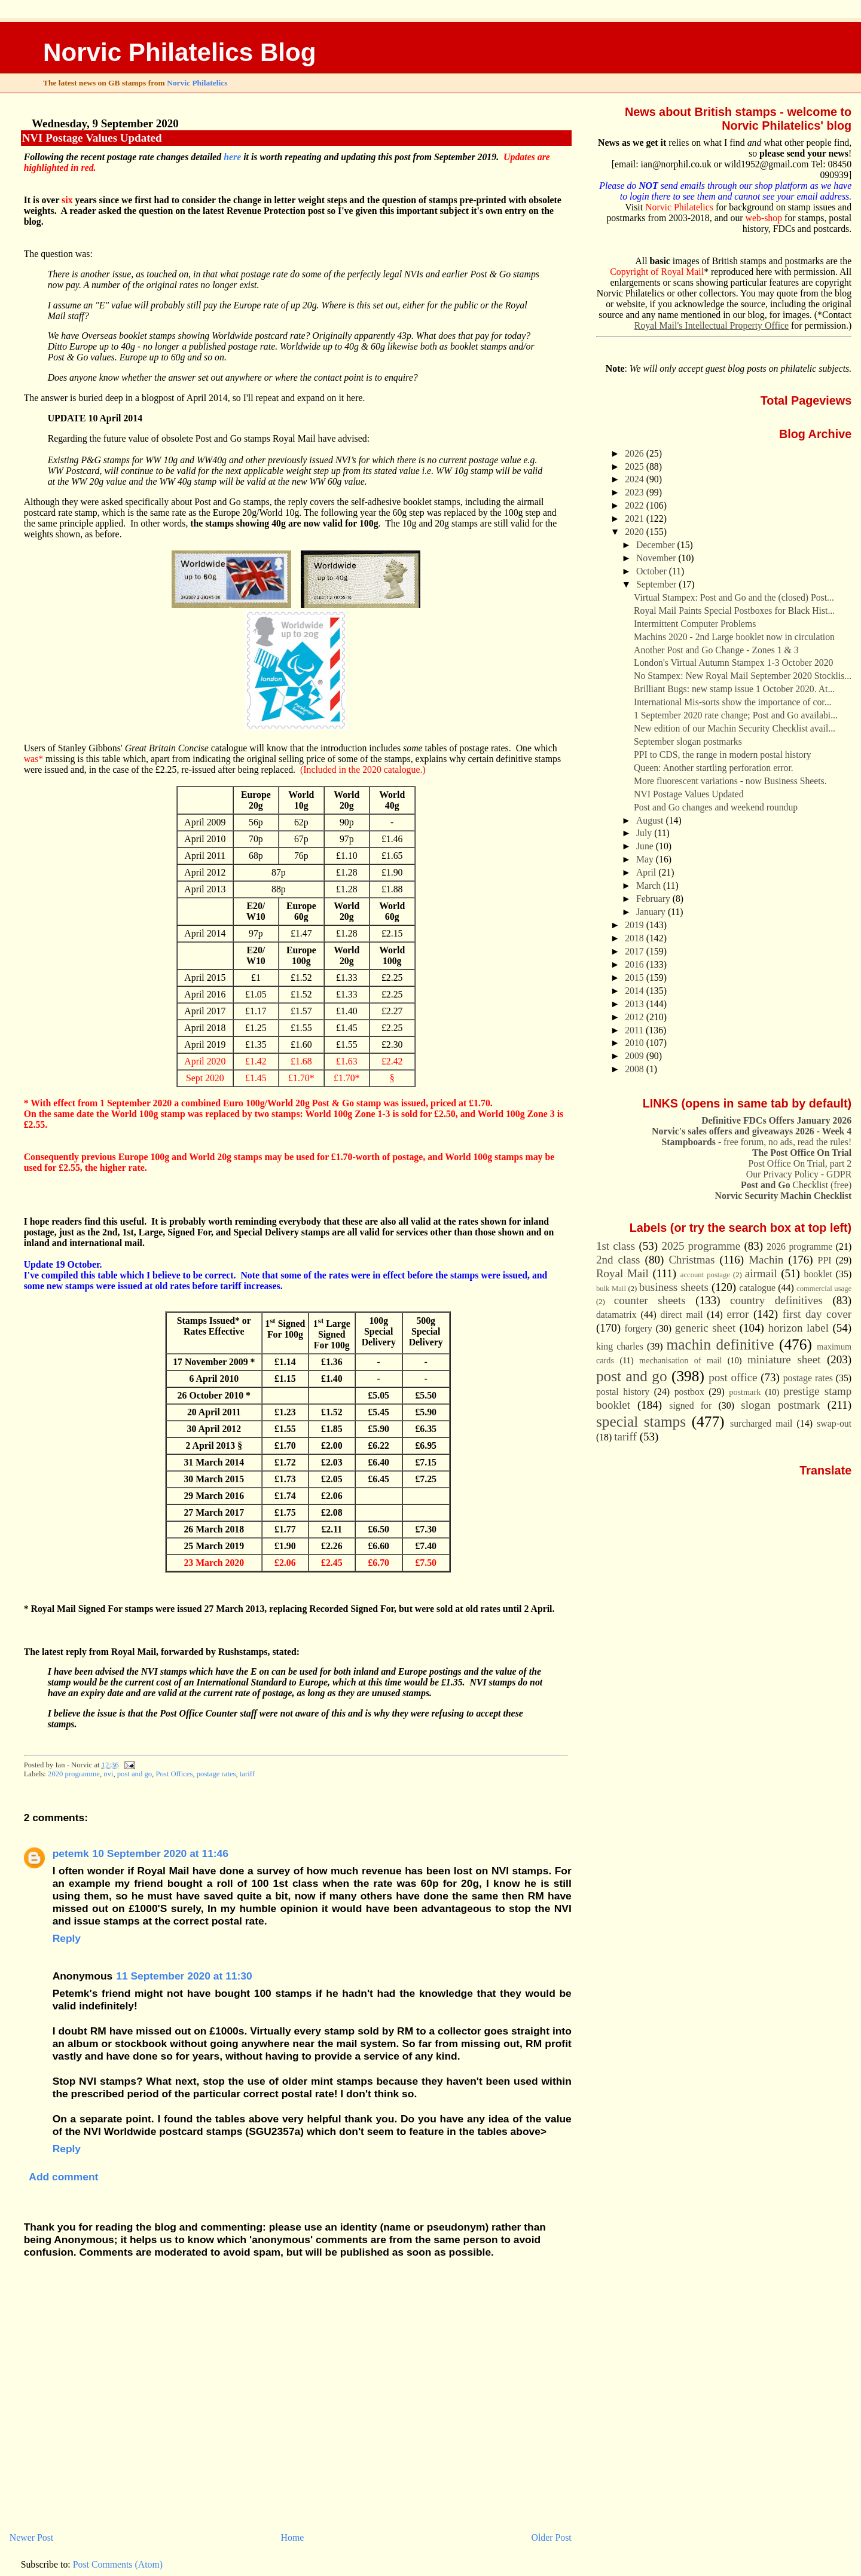  What do you see at coordinates (688, 741) in the screenshot?
I see `September slogan postmarks` at bounding box center [688, 741].